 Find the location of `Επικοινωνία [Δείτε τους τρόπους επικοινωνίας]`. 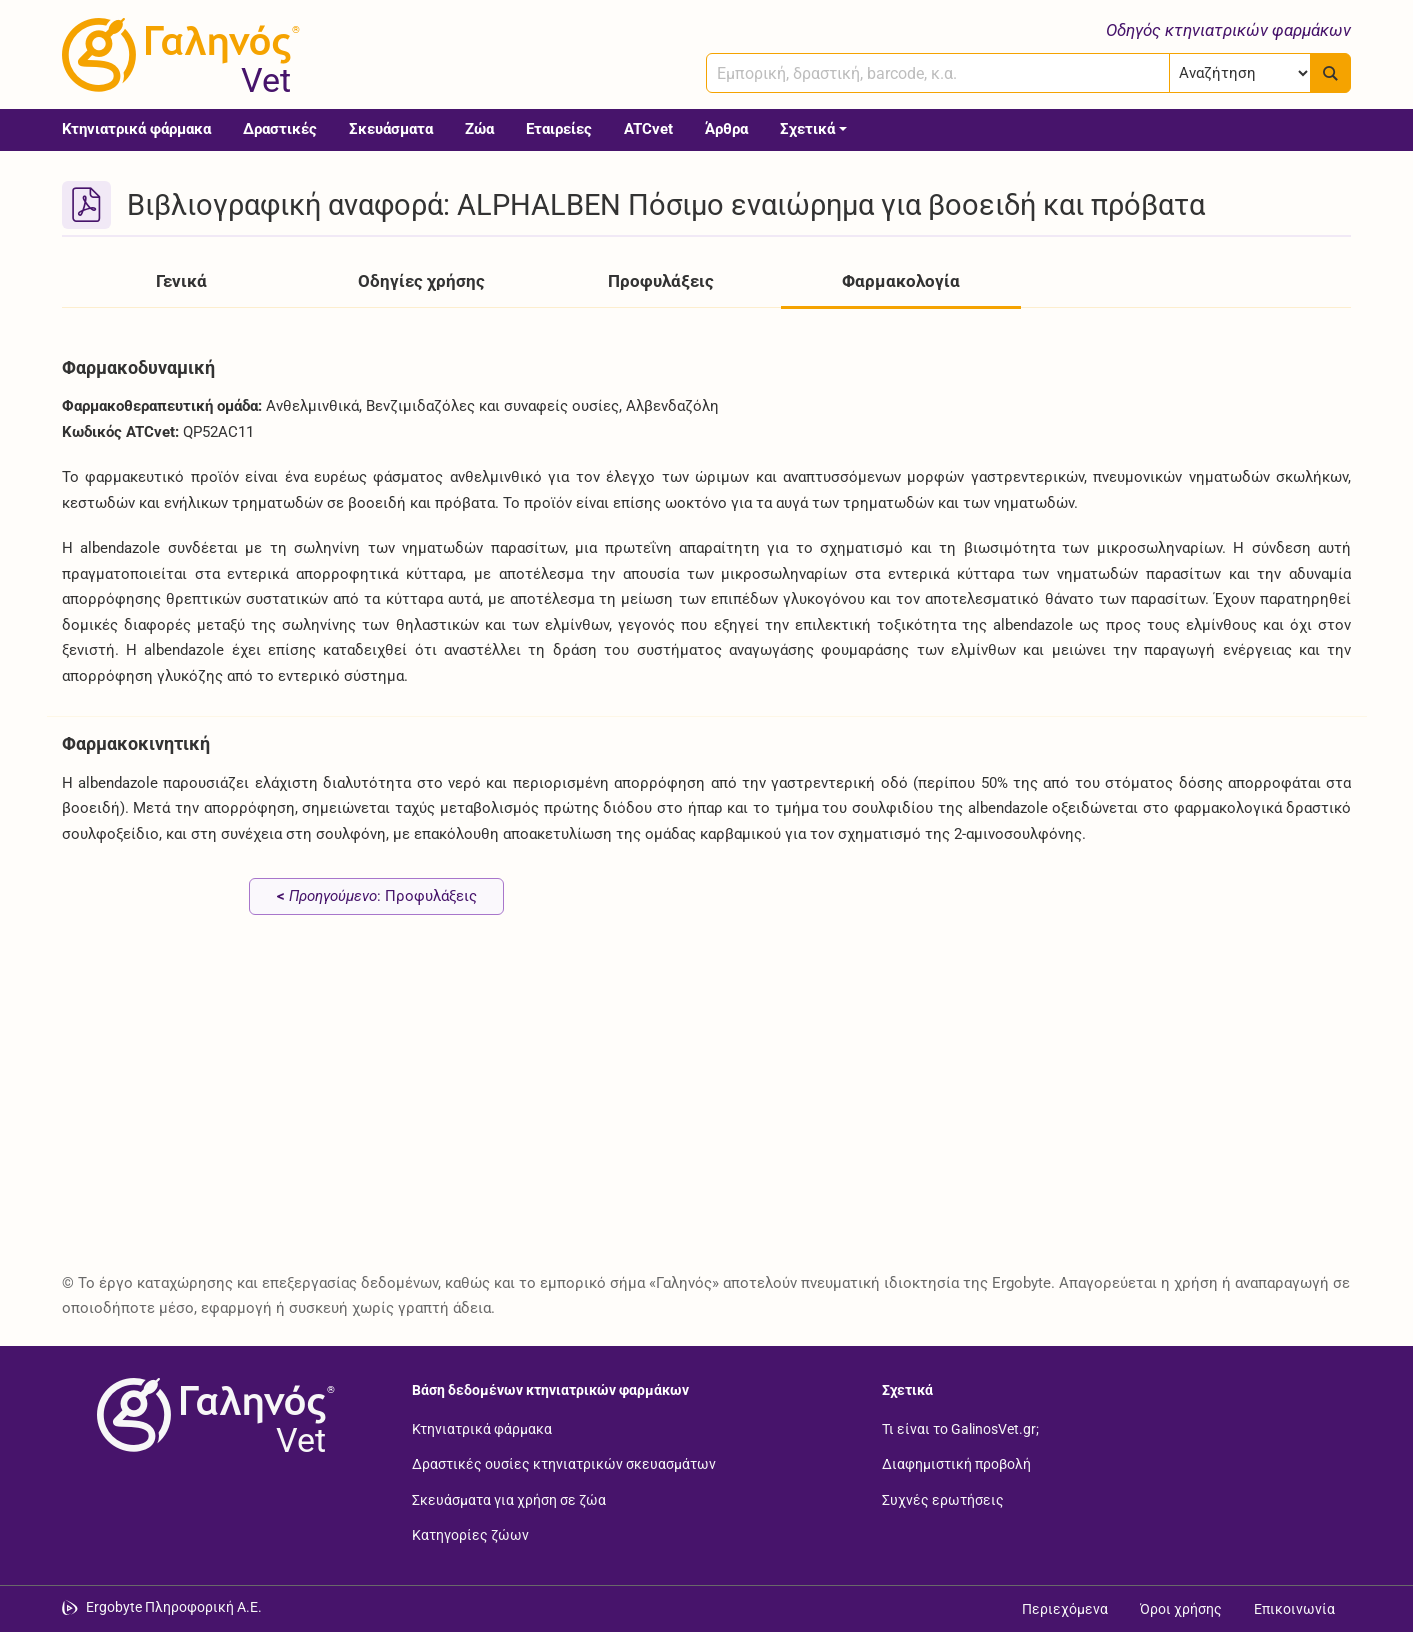

Επικοινωνία [Δείτε τους τρόπους επικοινωνίας] is located at coordinates (1294, 1609).